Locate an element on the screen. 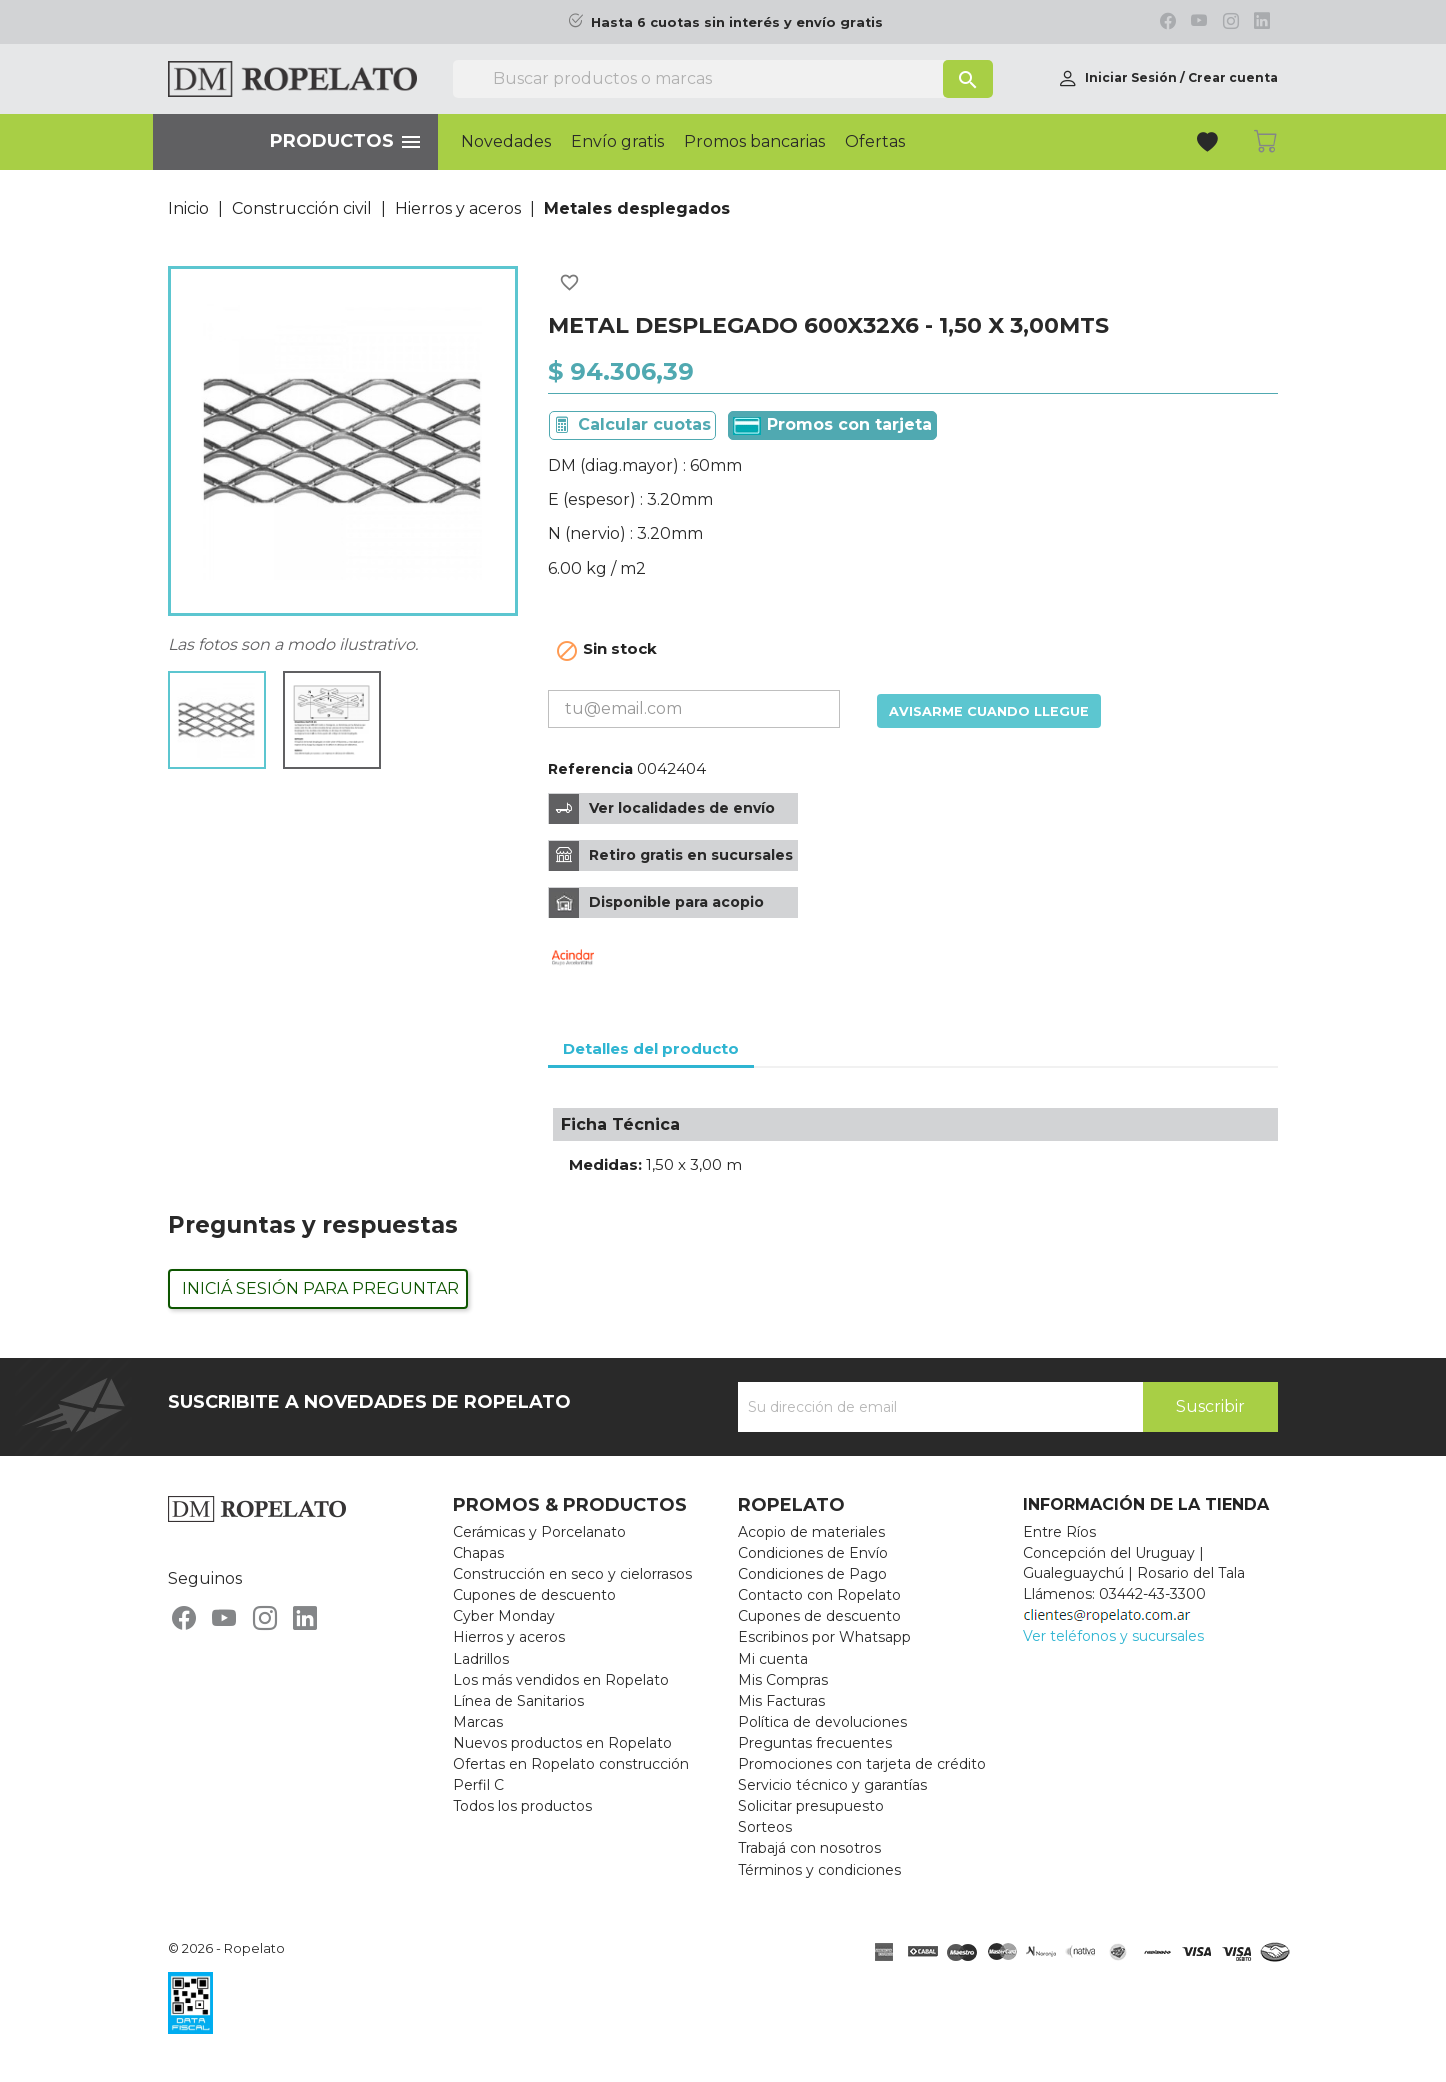 The height and width of the screenshot is (2082, 1446). Cyber Monday is located at coordinates (504, 1616).